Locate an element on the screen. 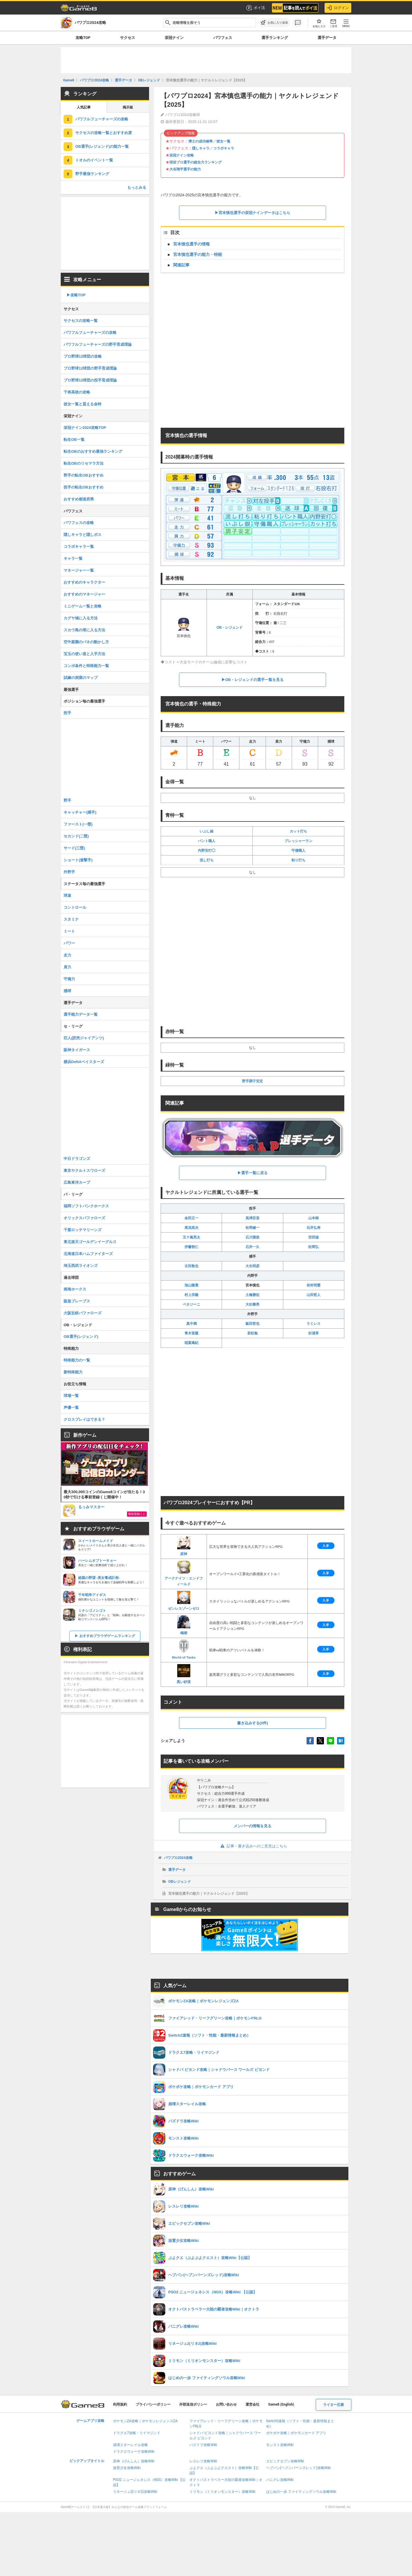 The height and width of the screenshot is (2576, 412). OB選手(レジェンド) is located at coordinates (81, 1336).